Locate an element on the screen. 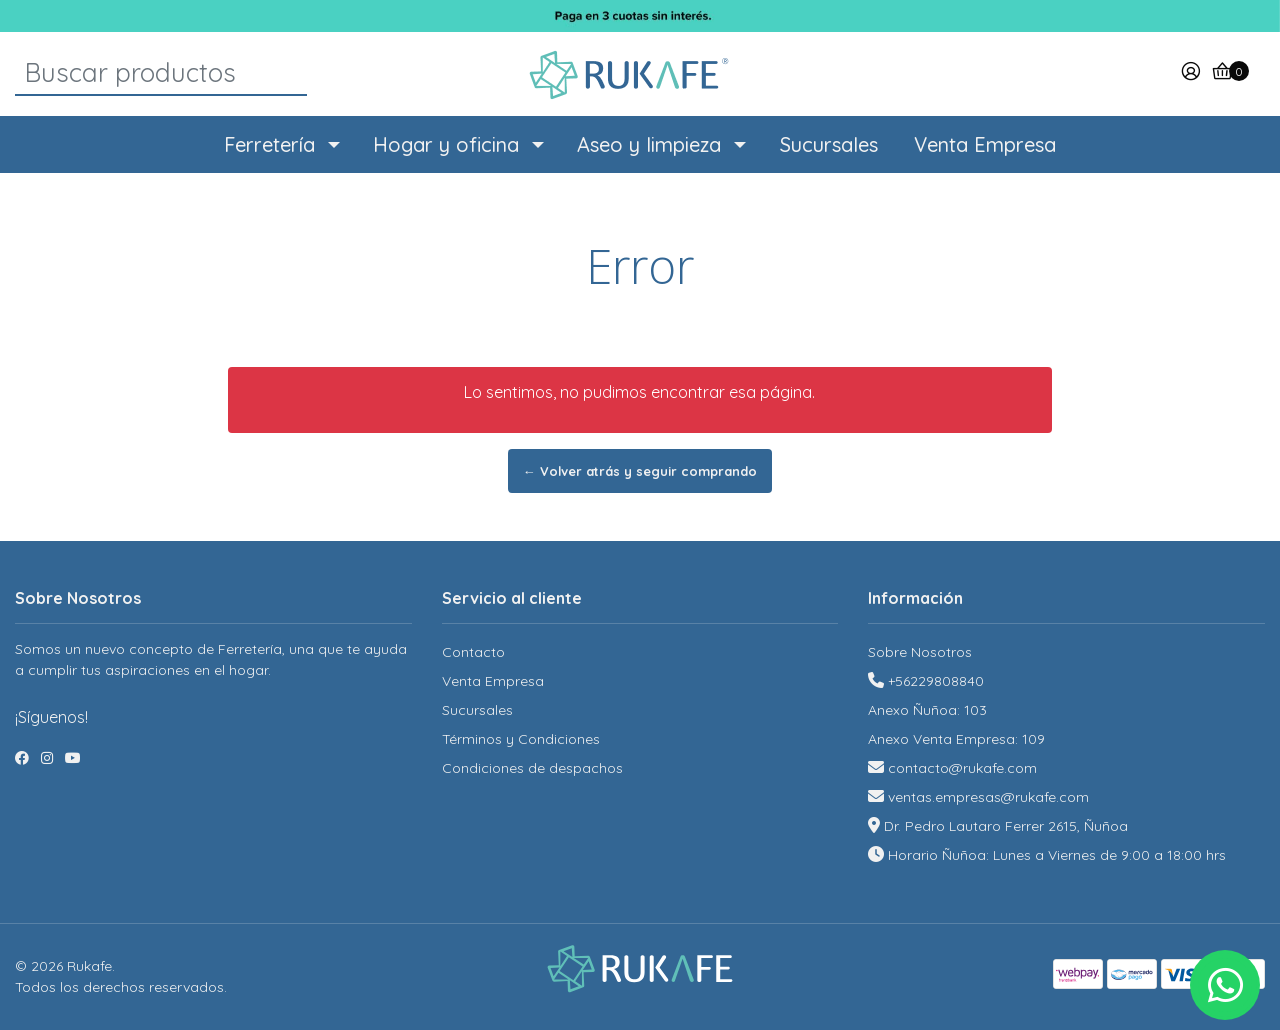 This screenshot has width=1280, height=1030. Hogar y oficina is located at coordinates (446, 144).